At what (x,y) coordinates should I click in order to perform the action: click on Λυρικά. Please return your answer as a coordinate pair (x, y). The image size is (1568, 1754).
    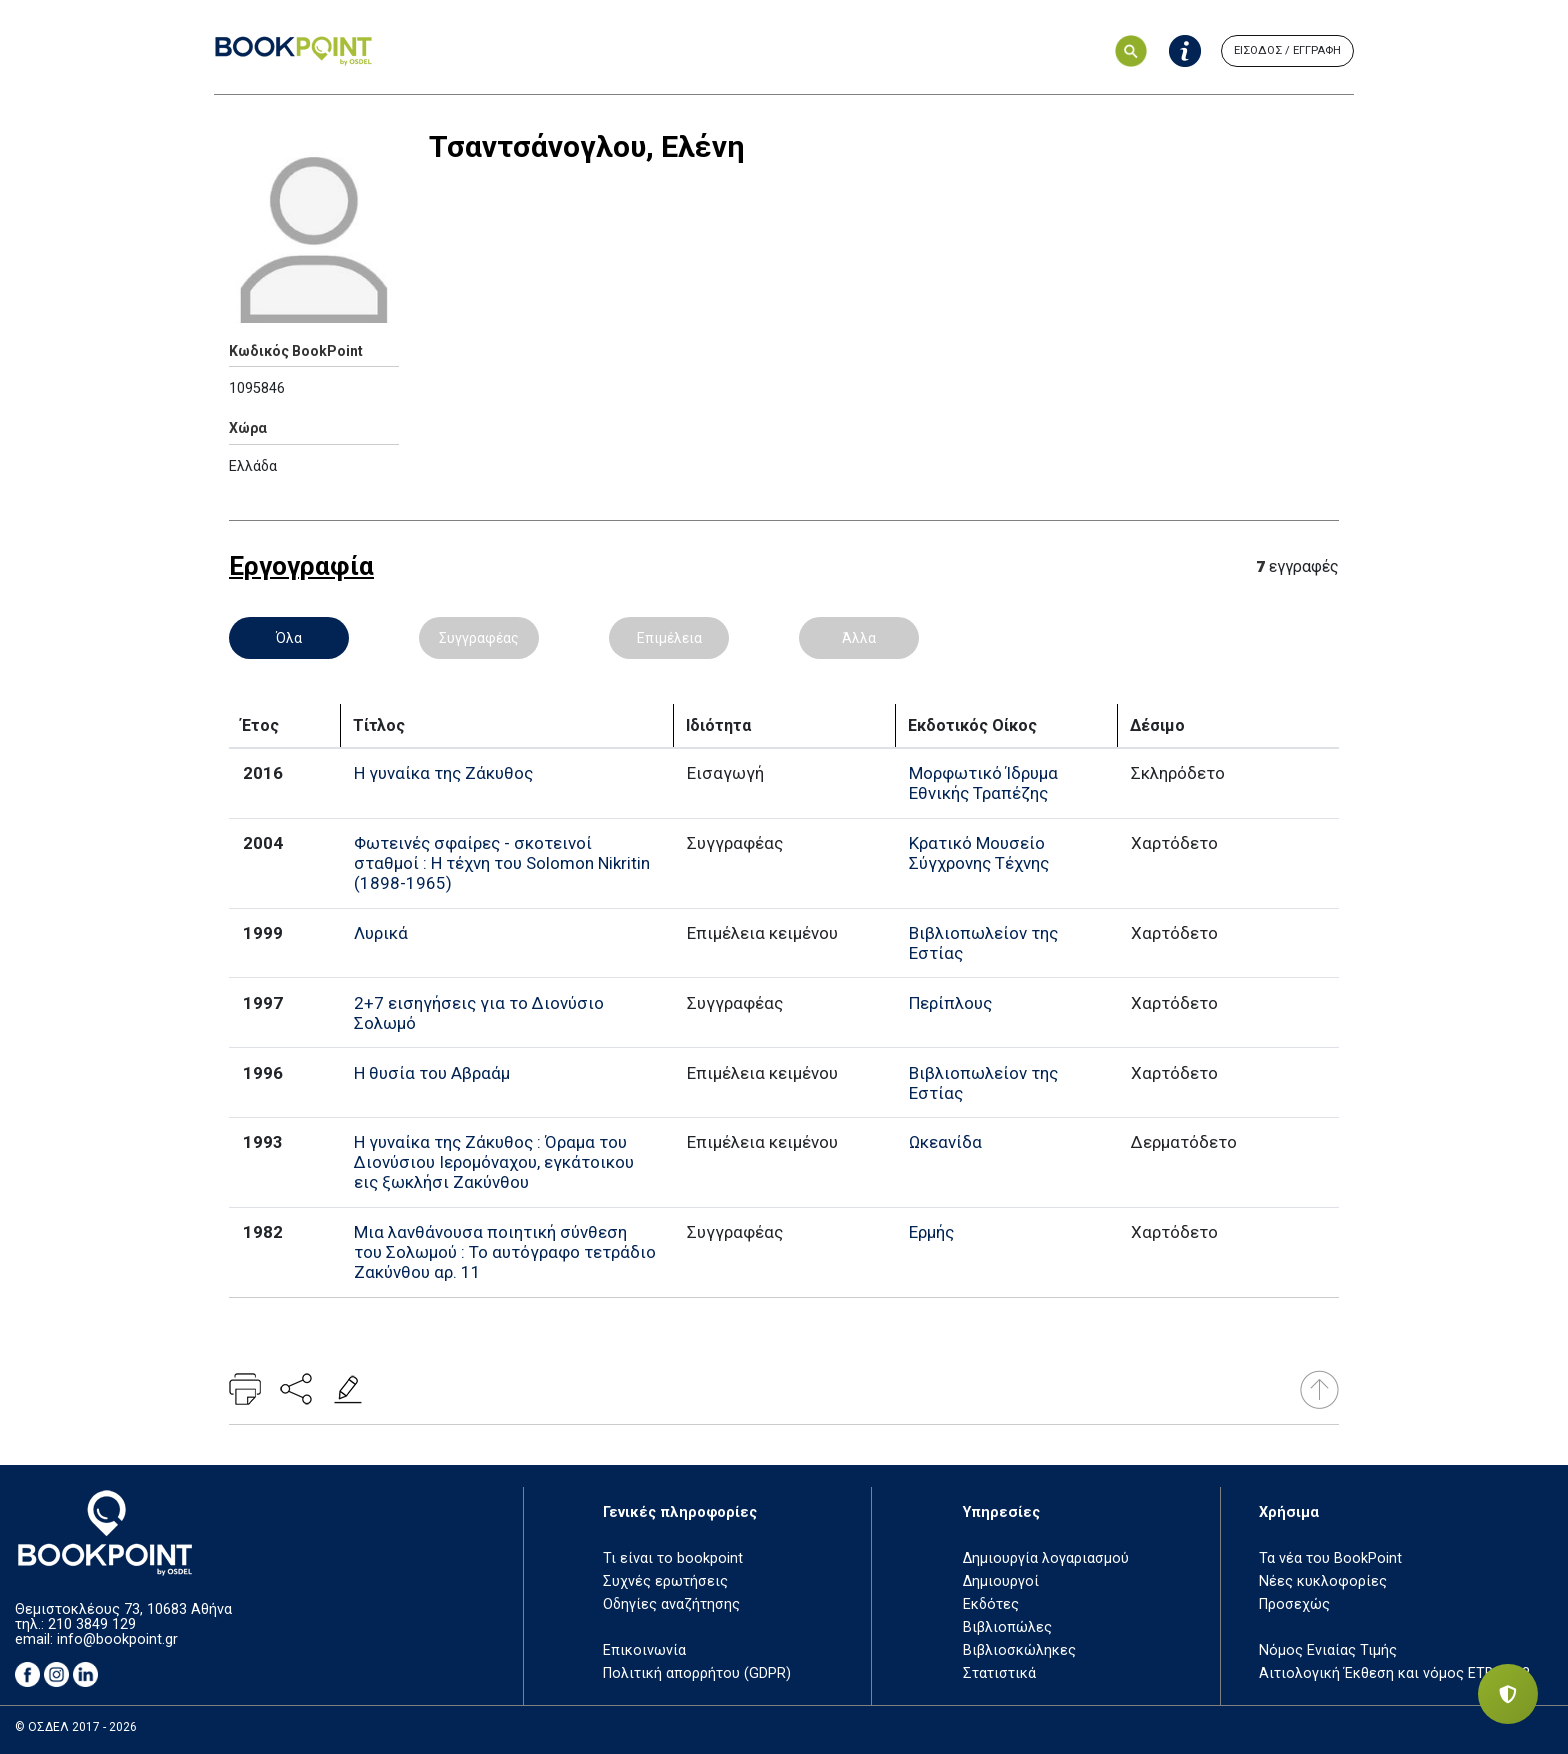
    Looking at the image, I should click on (381, 933).